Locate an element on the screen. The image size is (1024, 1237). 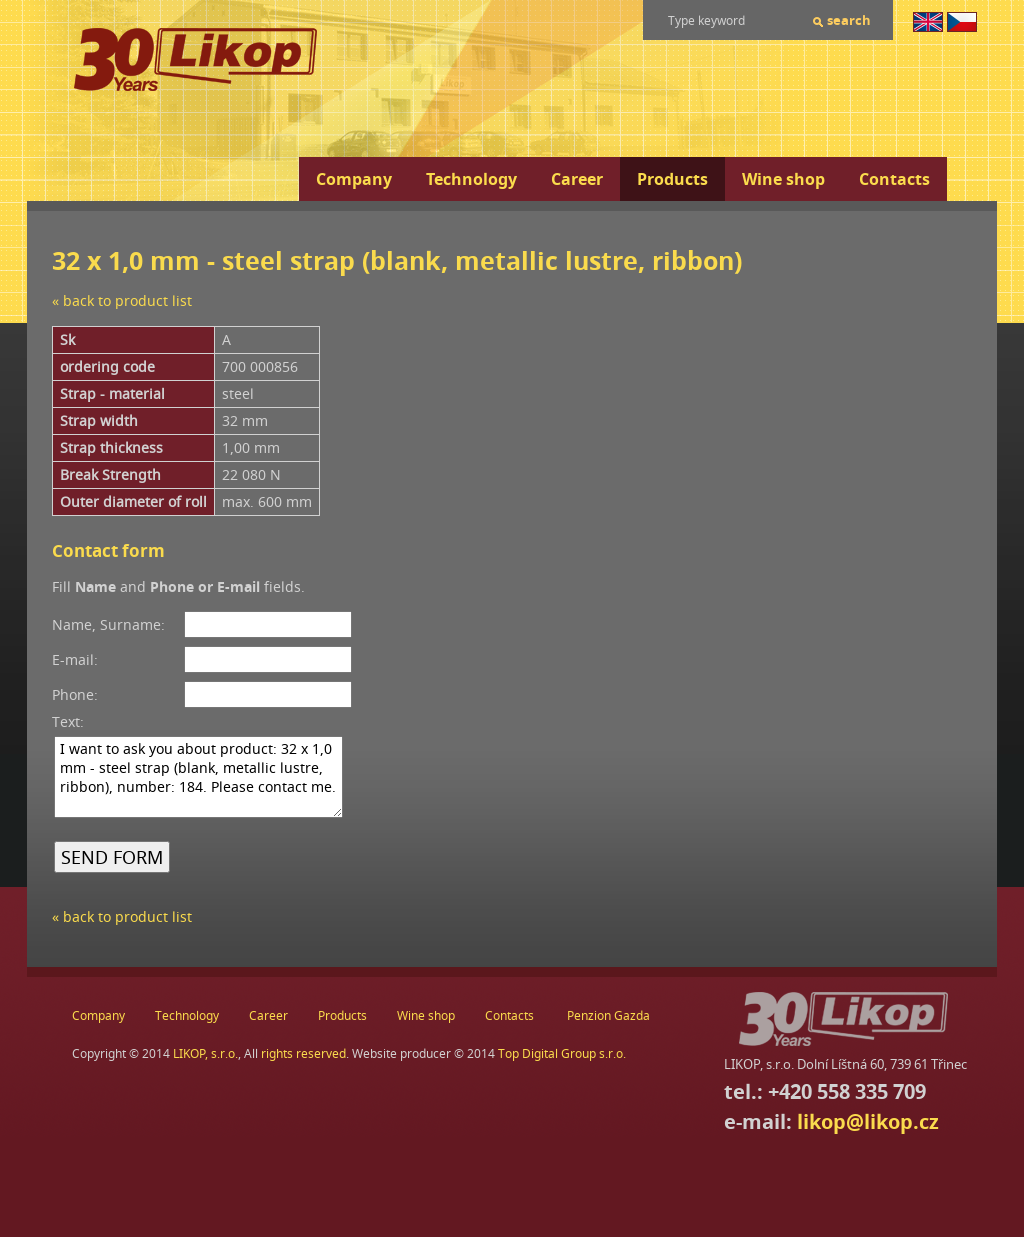
Company is located at coordinates (354, 179).